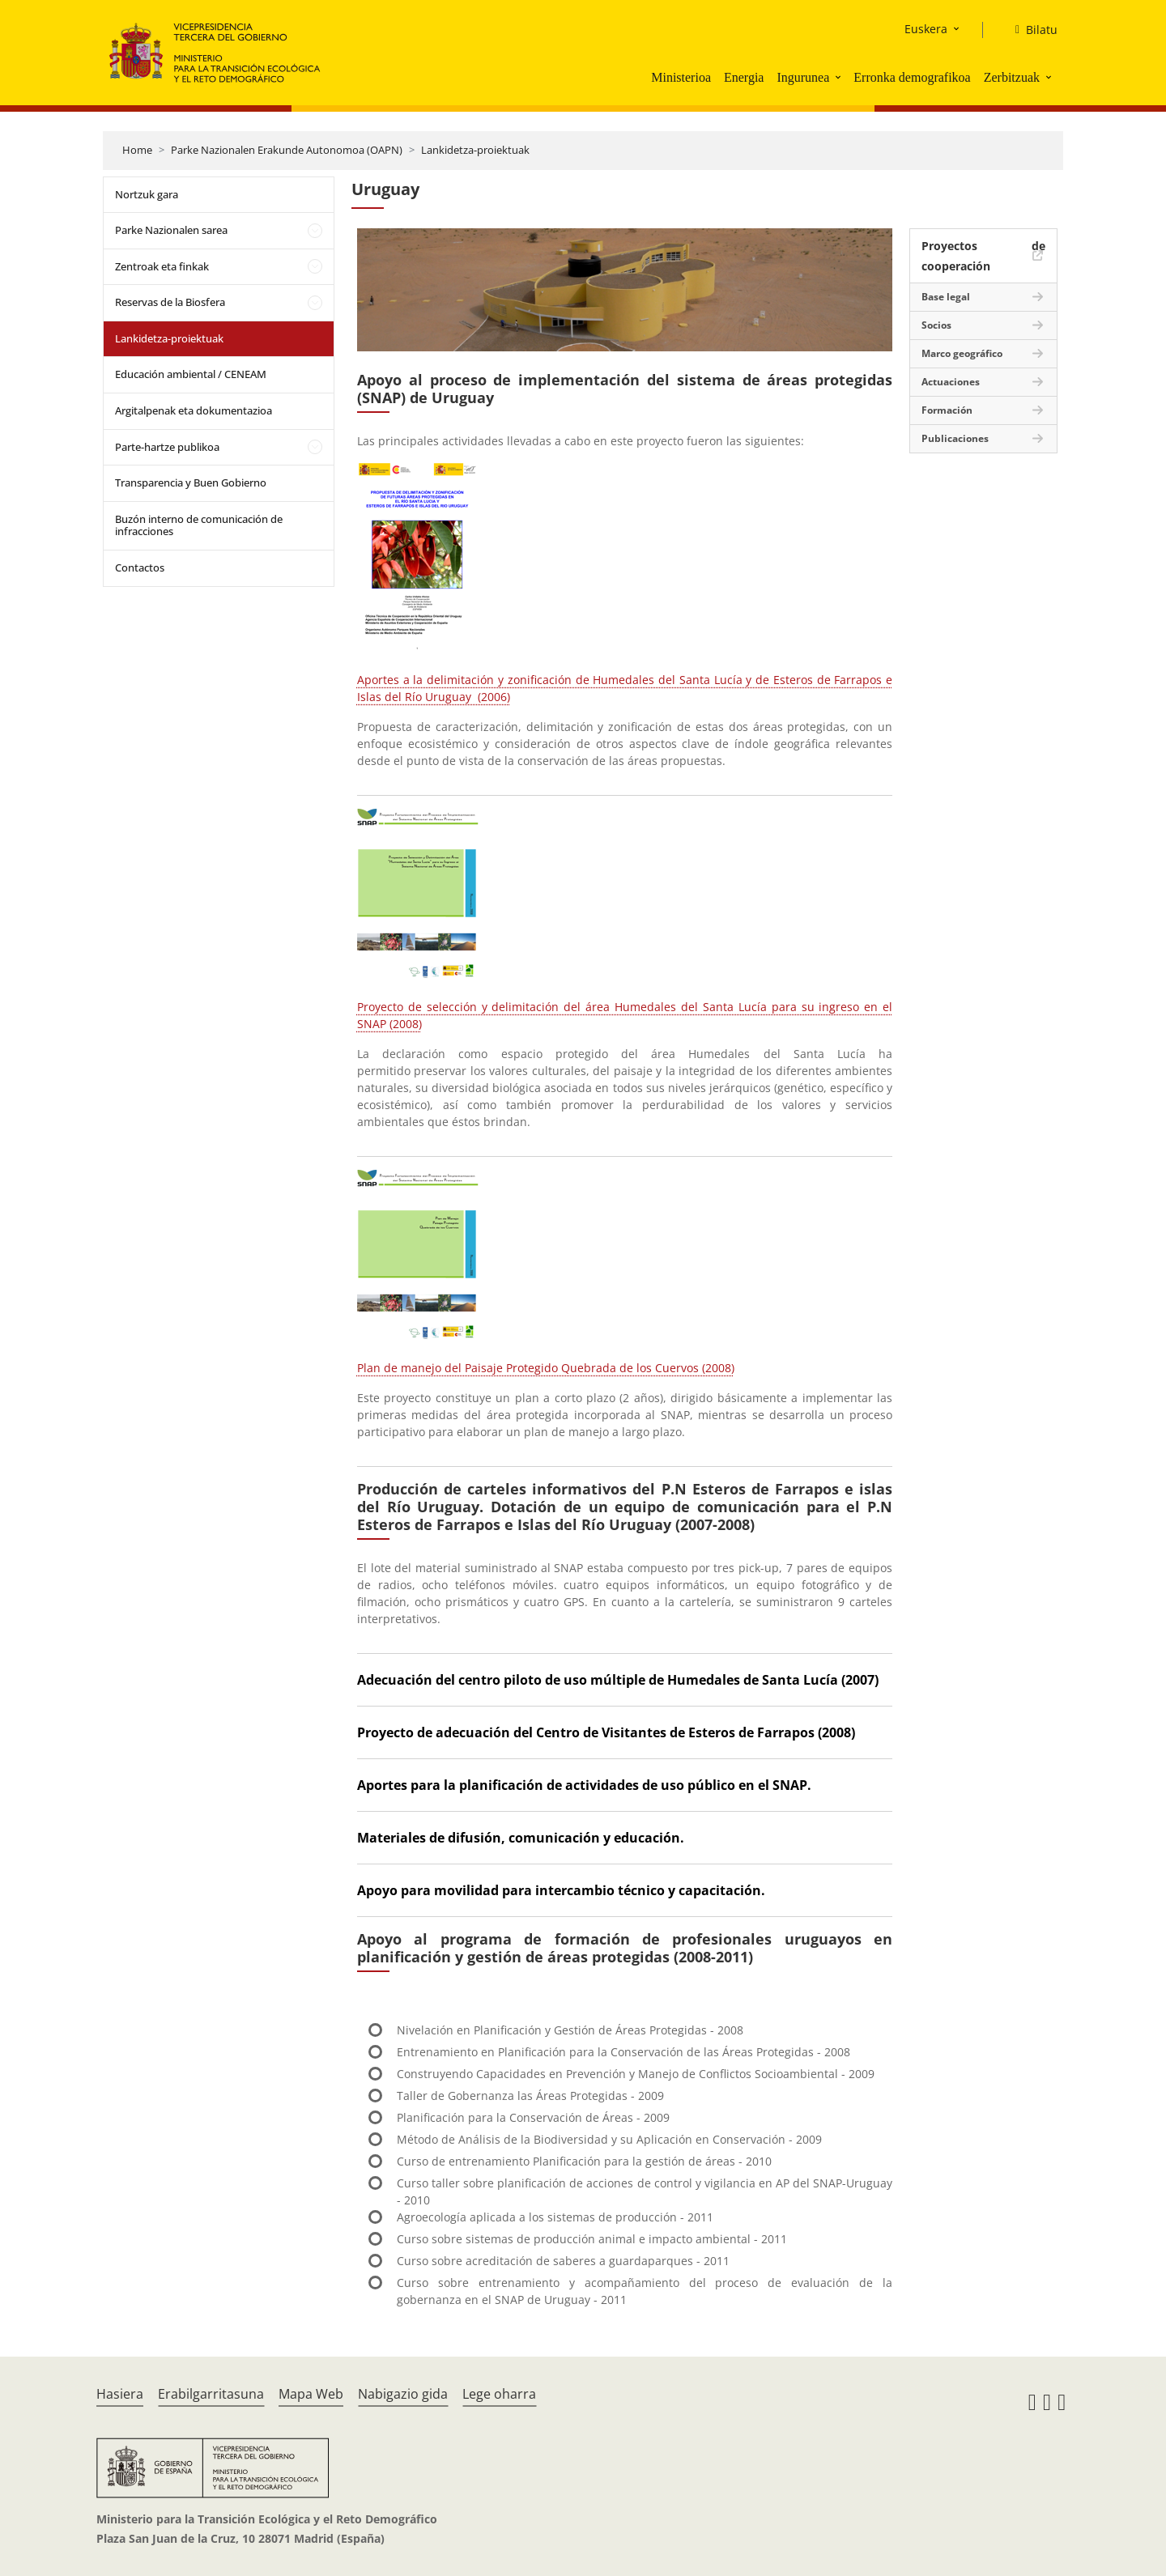  What do you see at coordinates (945, 297) in the screenshot?
I see `Base legal` at bounding box center [945, 297].